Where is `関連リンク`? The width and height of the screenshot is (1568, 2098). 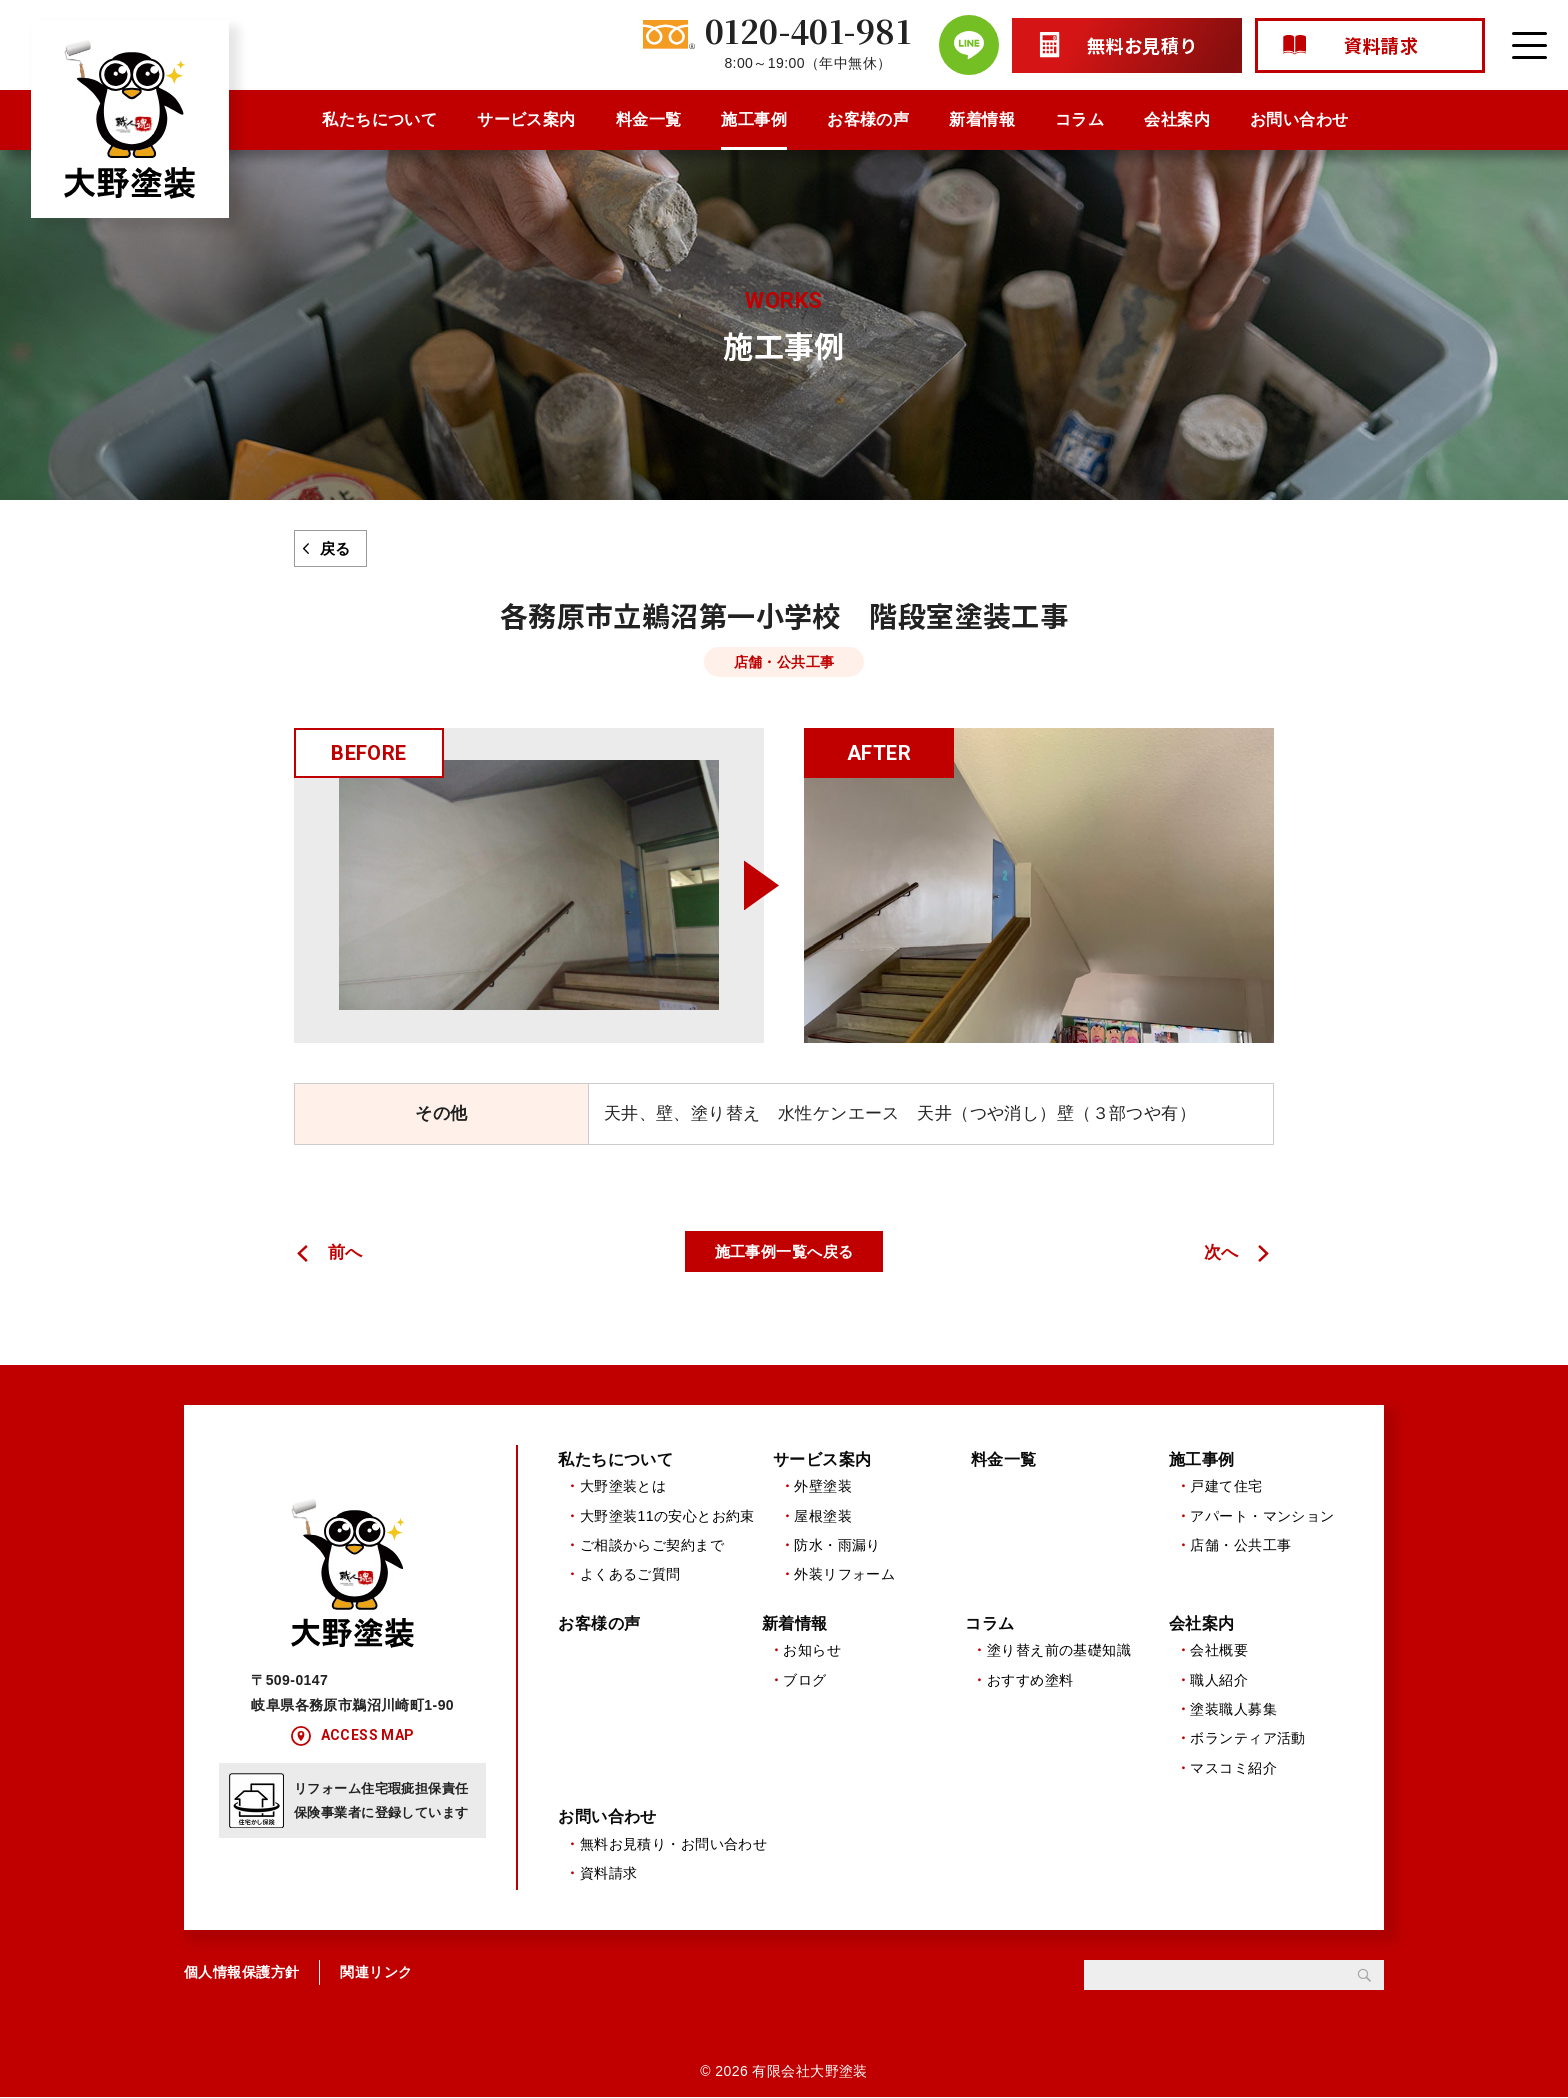
関連リンク is located at coordinates (376, 1973).